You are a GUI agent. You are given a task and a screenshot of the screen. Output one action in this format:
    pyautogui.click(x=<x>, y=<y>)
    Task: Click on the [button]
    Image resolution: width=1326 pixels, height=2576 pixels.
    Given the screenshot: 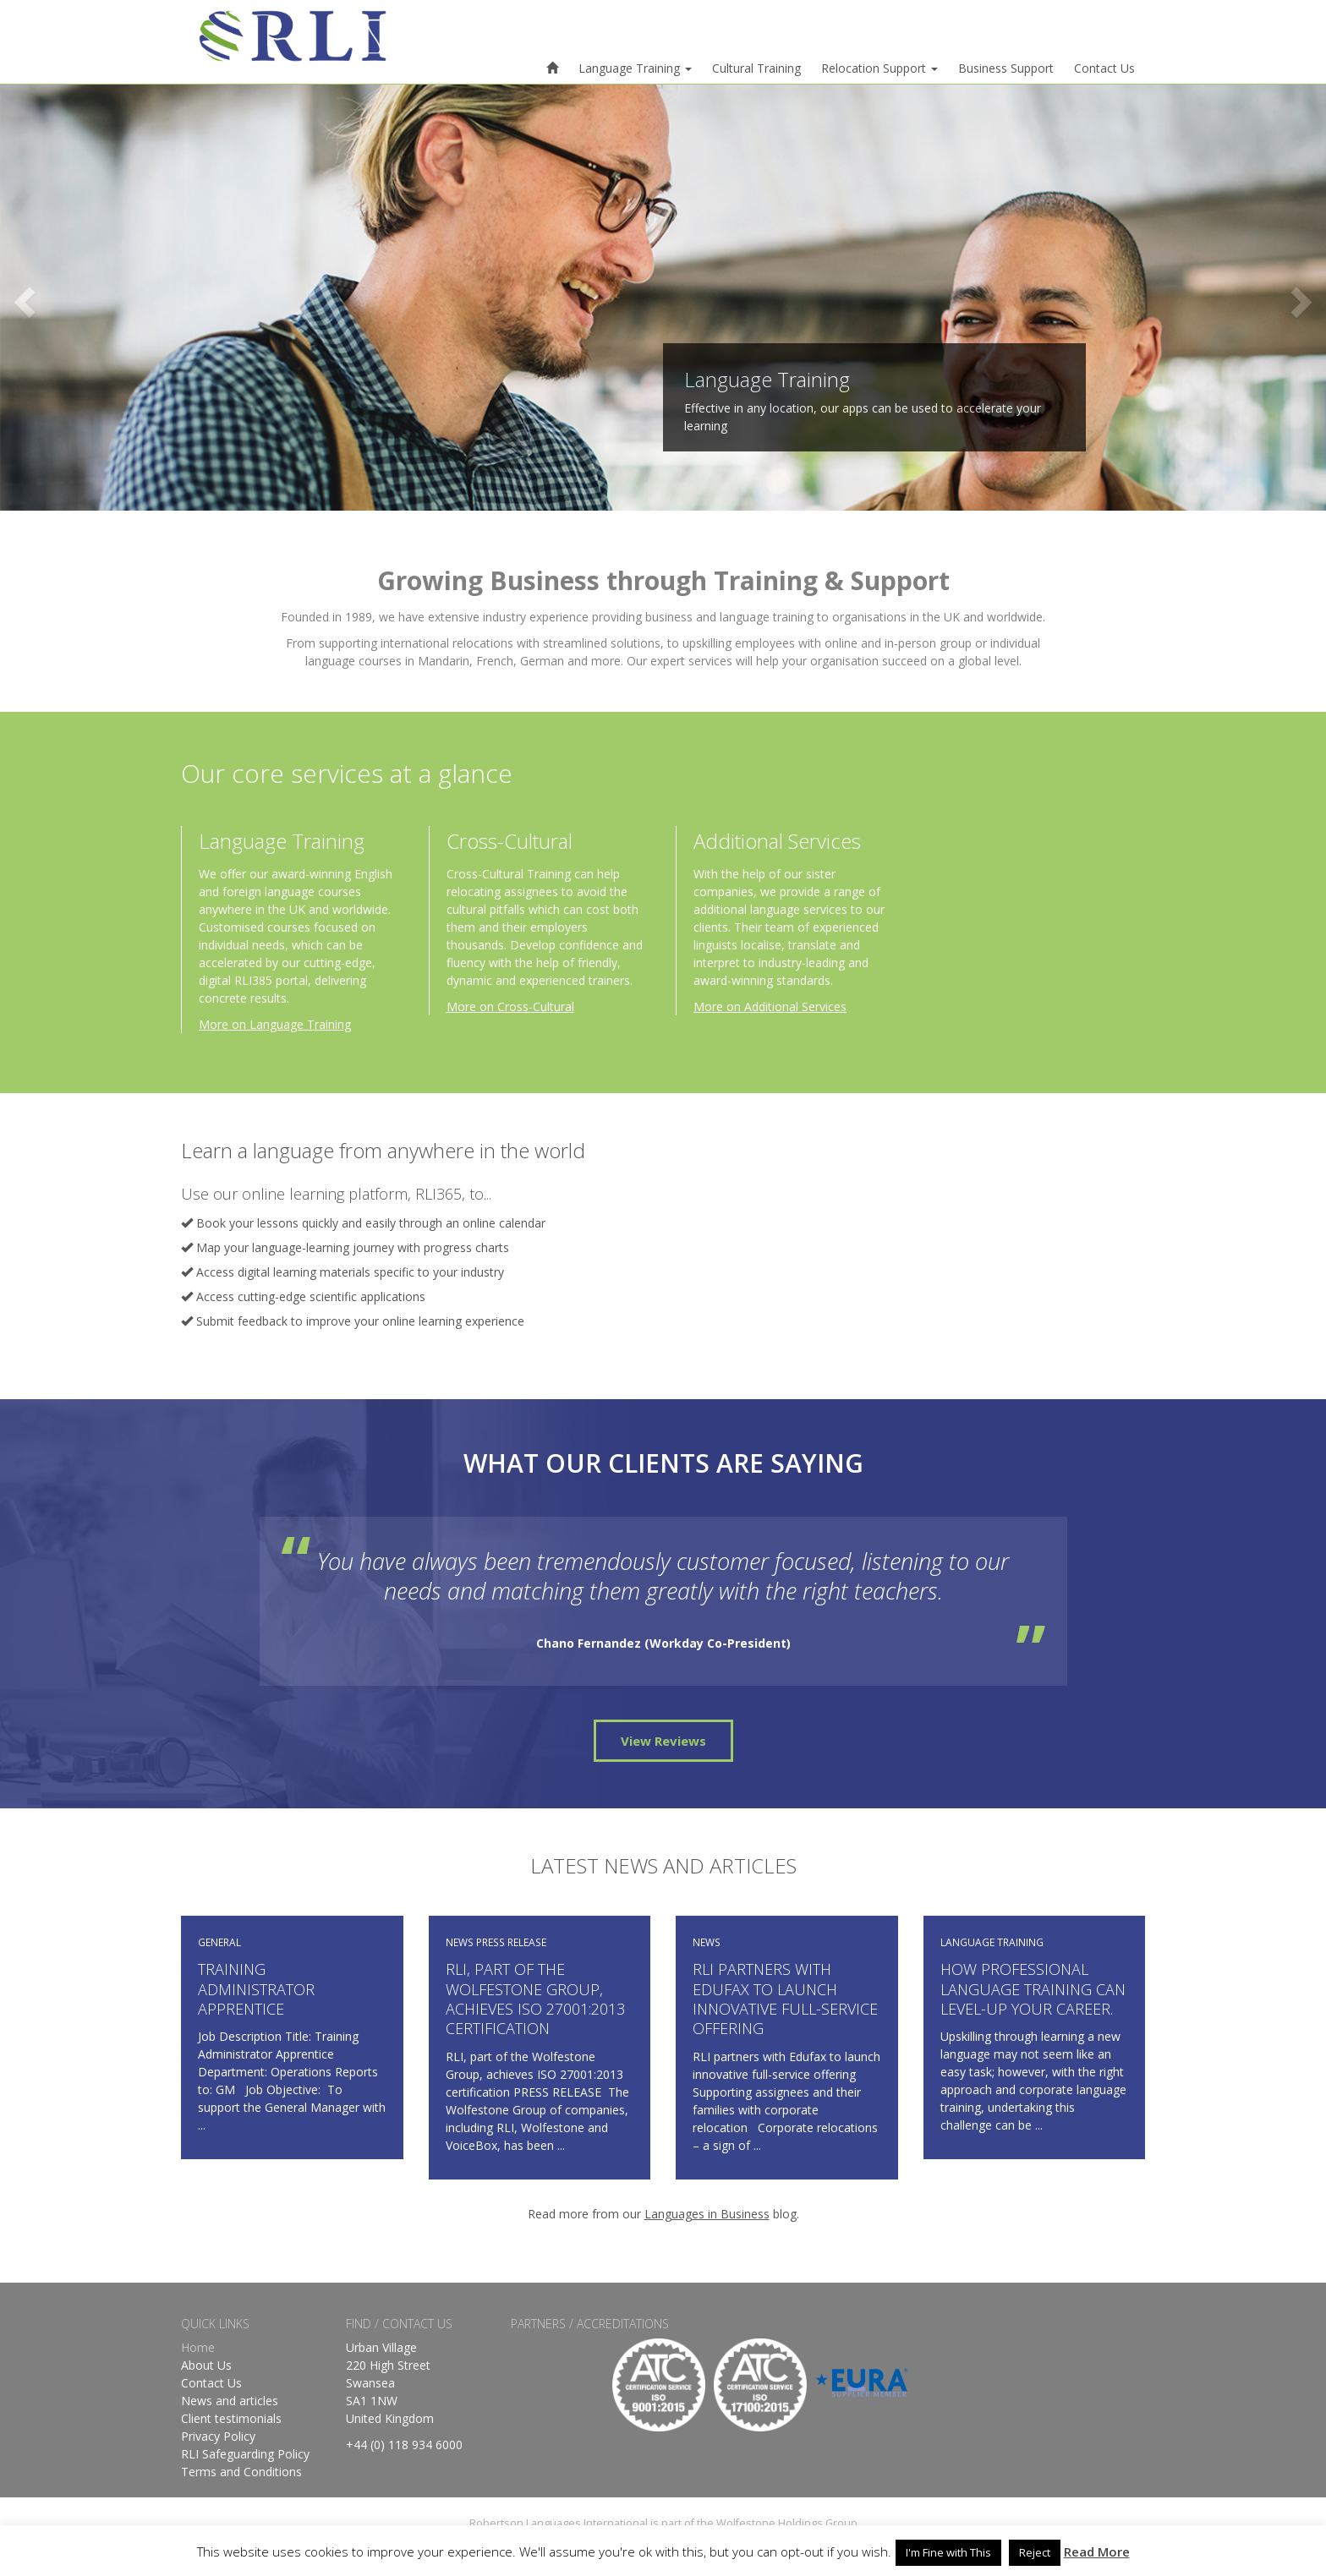 What is the action you would take?
    pyautogui.click(x=99, y=298)
    